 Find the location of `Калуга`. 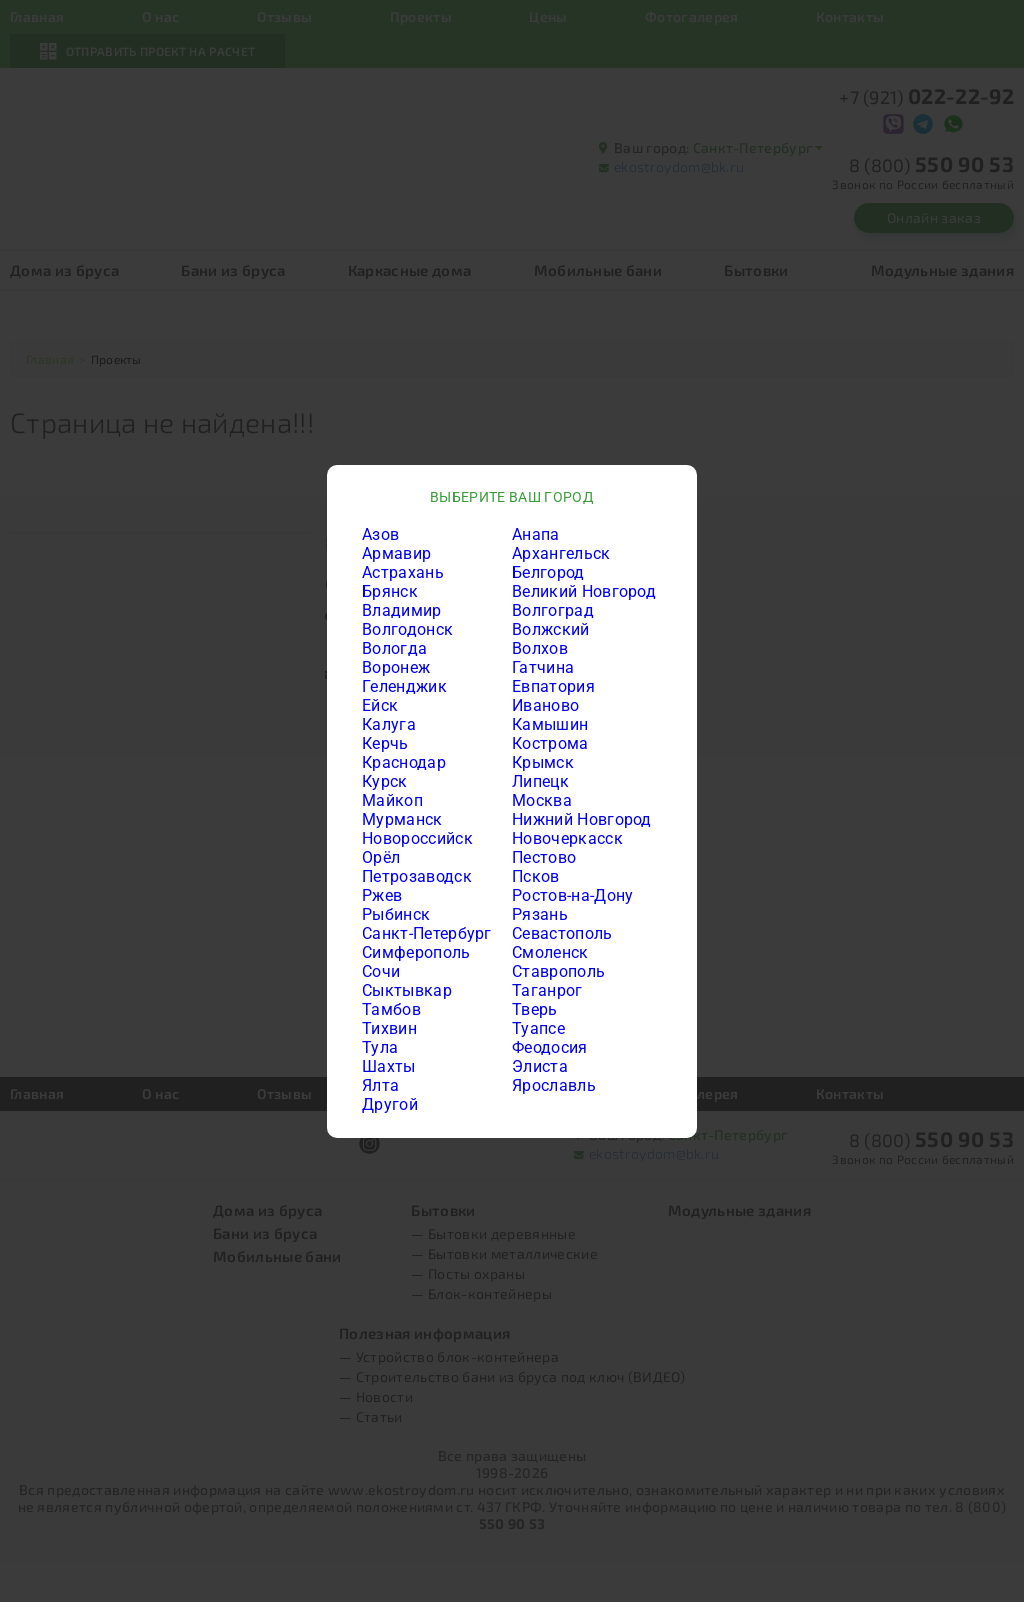

Калуга is located at coordinates (389, 724).